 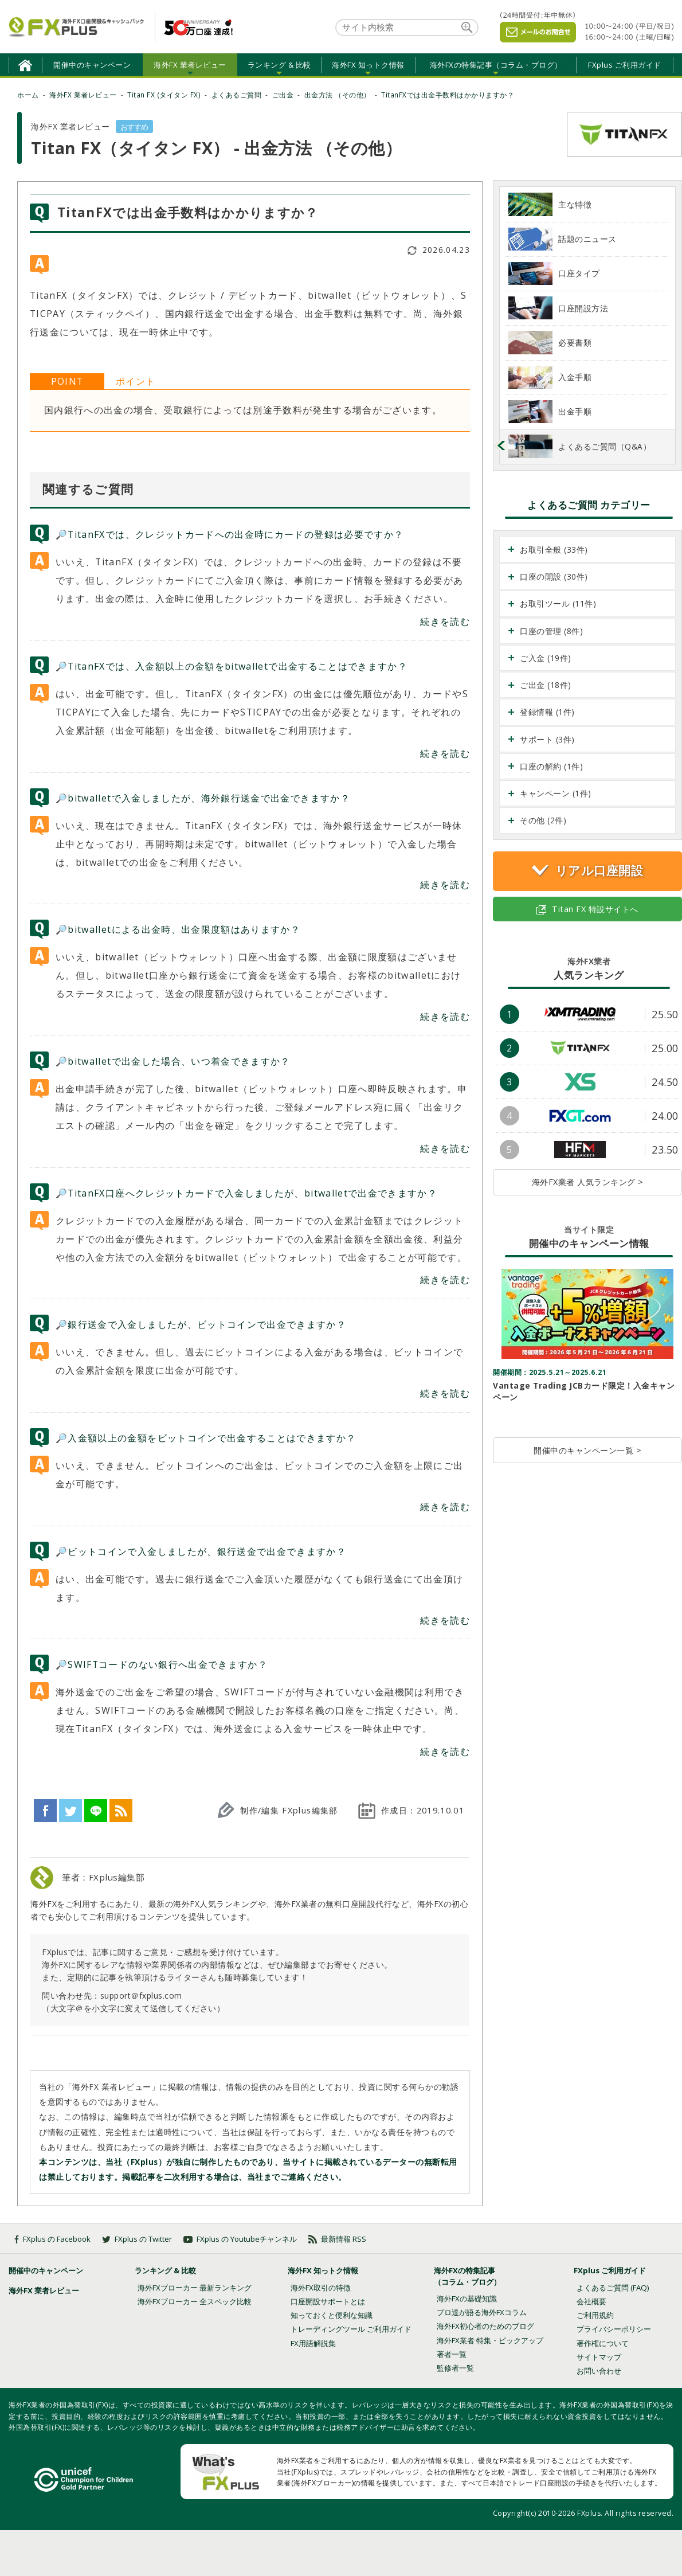 I want to click on 海外FX業者 人気ランキング >, so click(x=588, y=1181).